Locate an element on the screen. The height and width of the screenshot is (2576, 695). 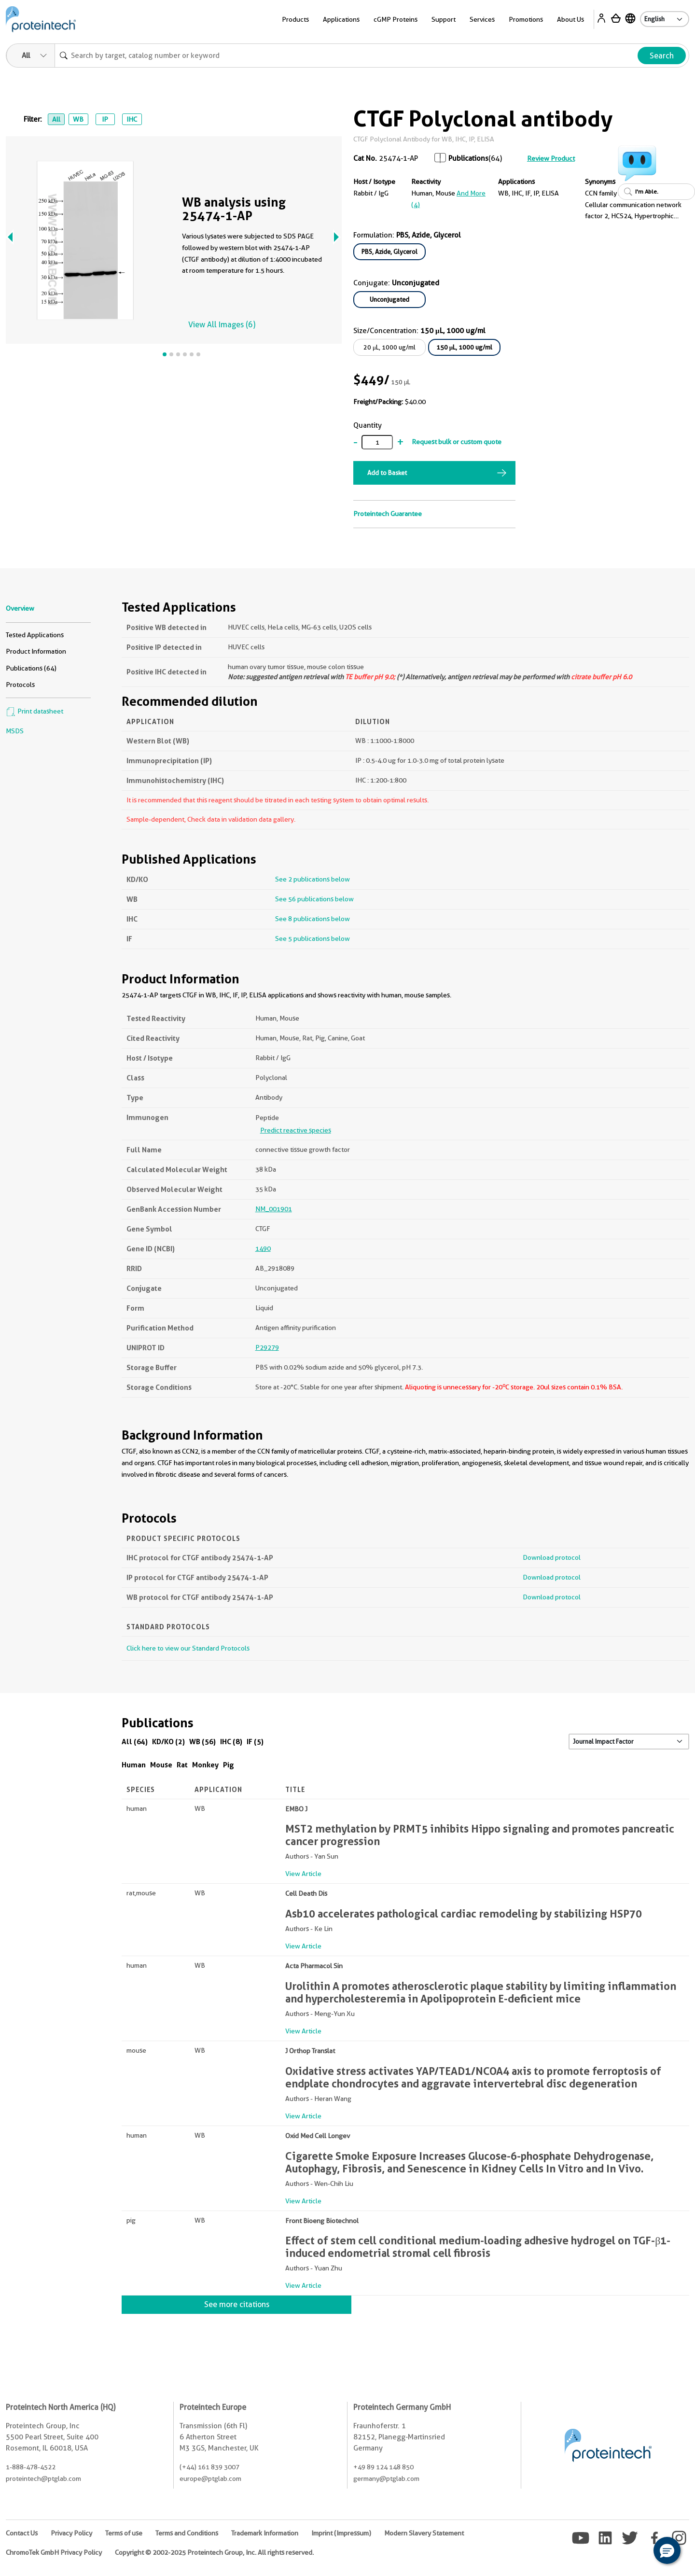
NM_001901 is located at coordinates (273, 1209).